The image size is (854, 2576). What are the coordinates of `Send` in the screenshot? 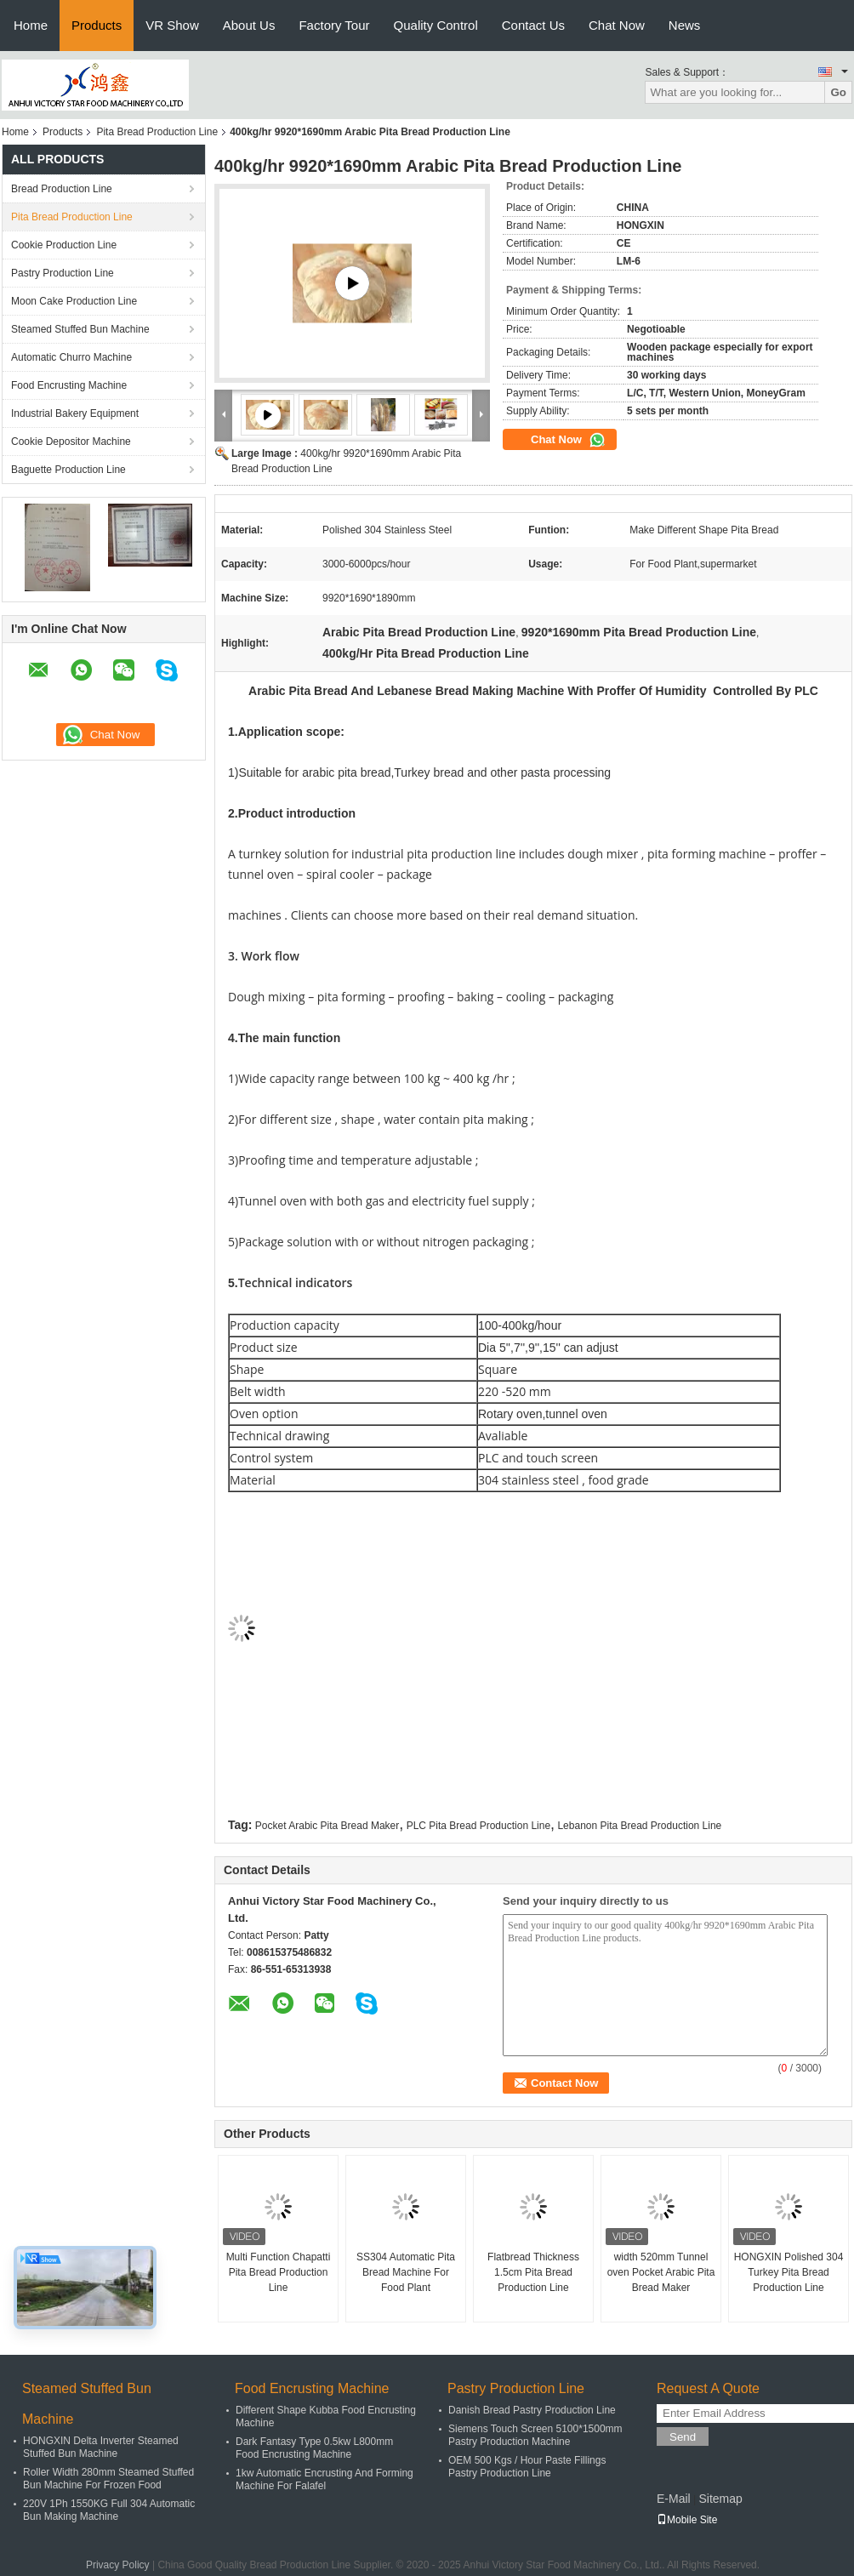 It's located at (682, 2437).